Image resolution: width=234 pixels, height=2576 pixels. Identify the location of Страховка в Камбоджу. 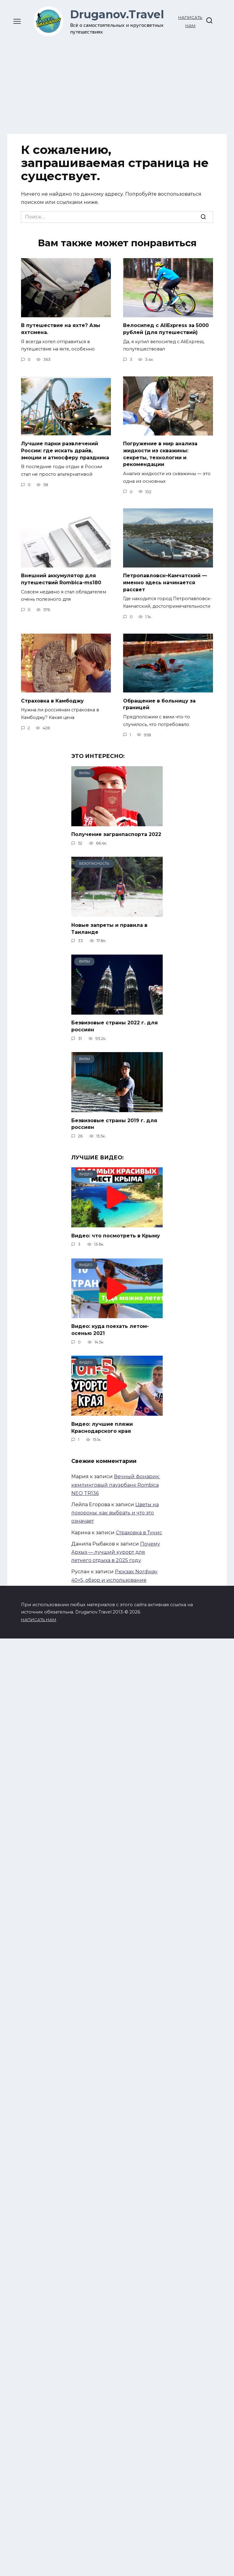
(52, 700).